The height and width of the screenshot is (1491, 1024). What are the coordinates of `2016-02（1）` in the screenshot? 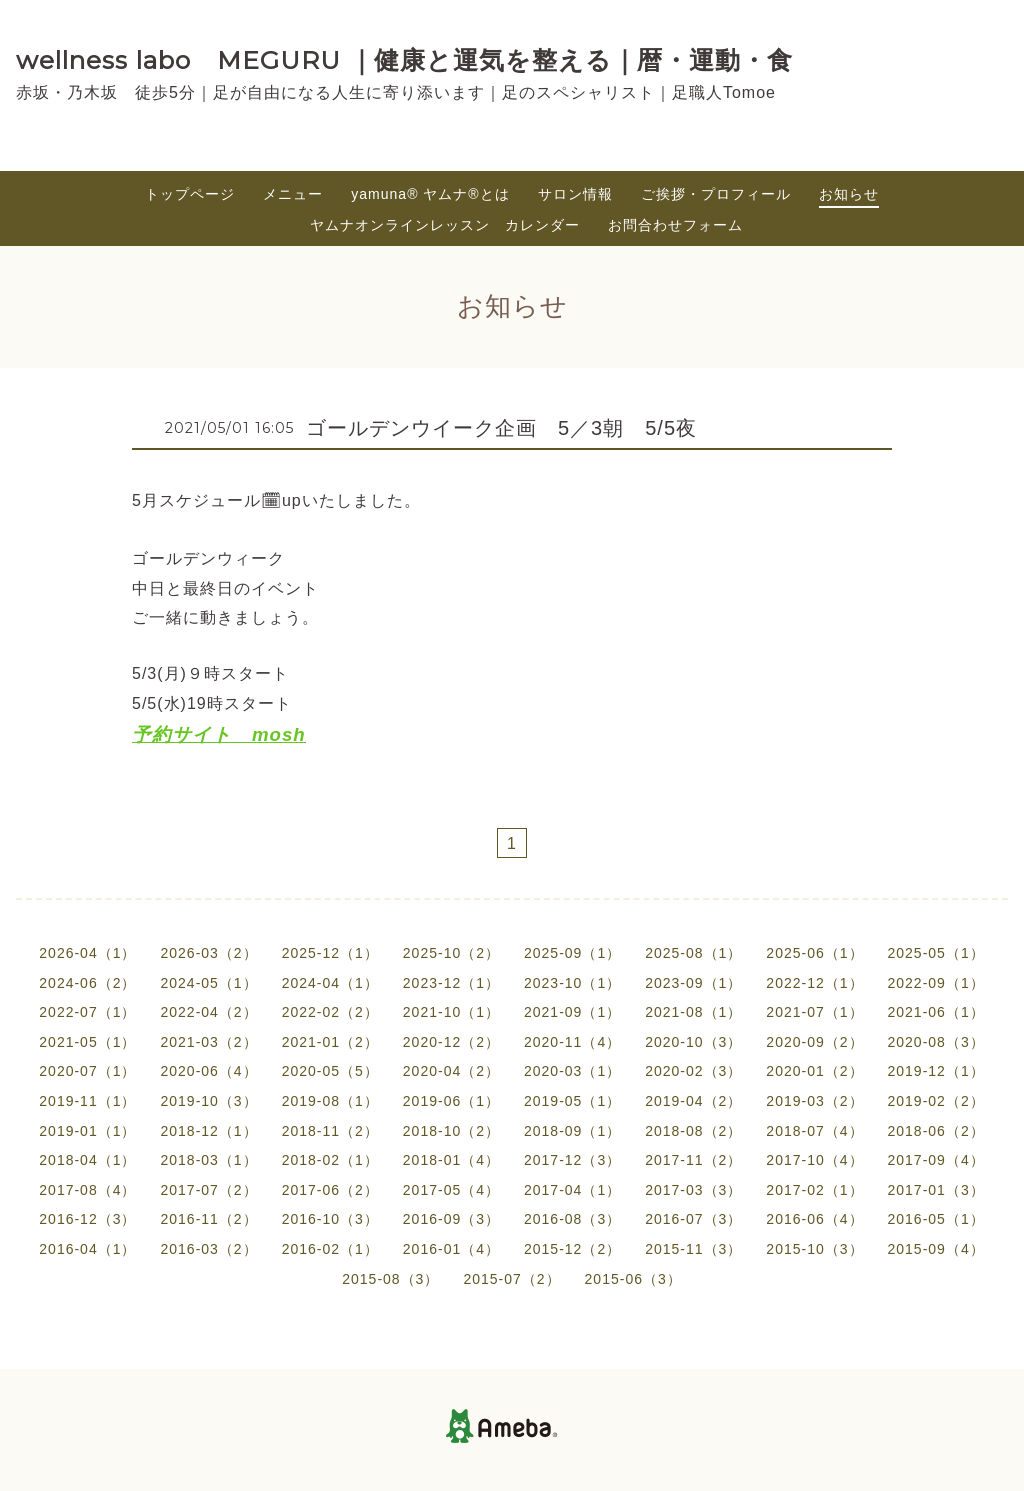 It's located at (330, 1249).